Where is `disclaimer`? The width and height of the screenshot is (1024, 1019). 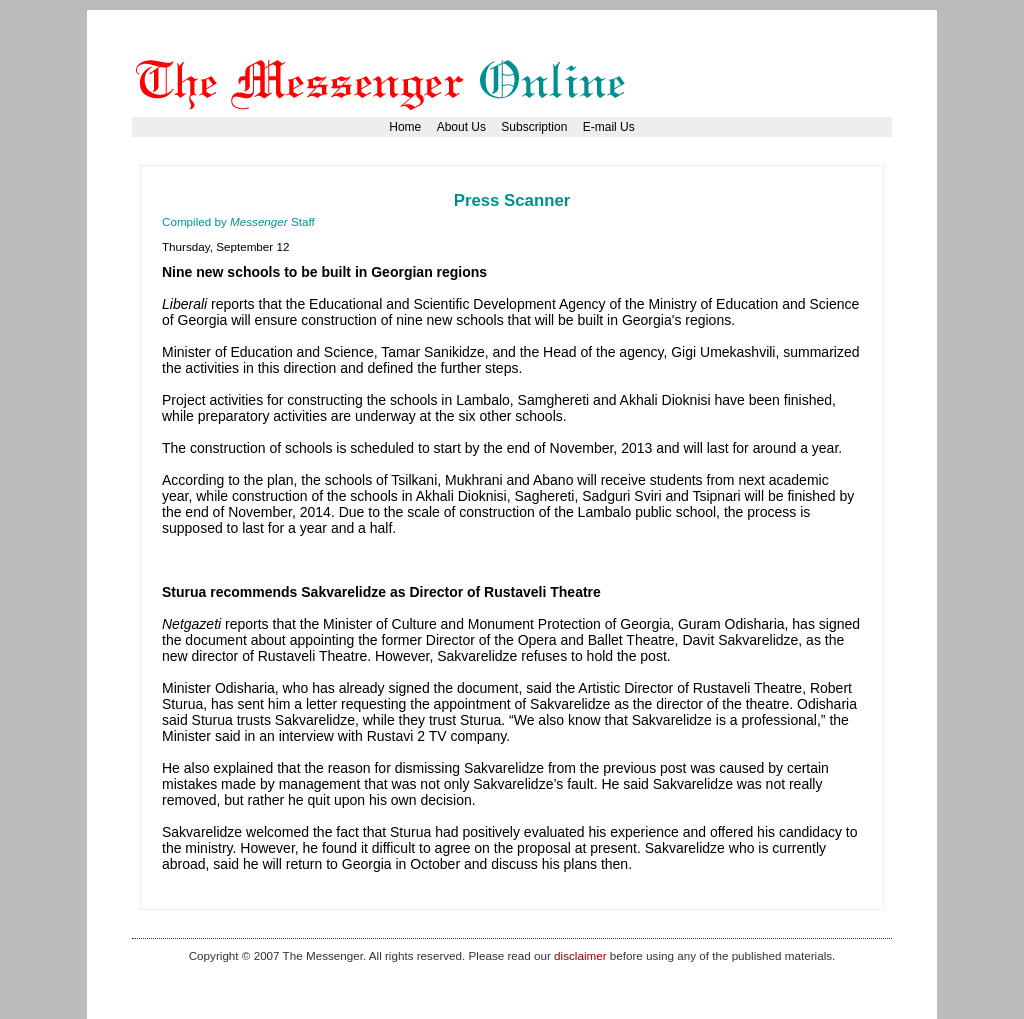
disclaimer is located at coordinates (580, 955).